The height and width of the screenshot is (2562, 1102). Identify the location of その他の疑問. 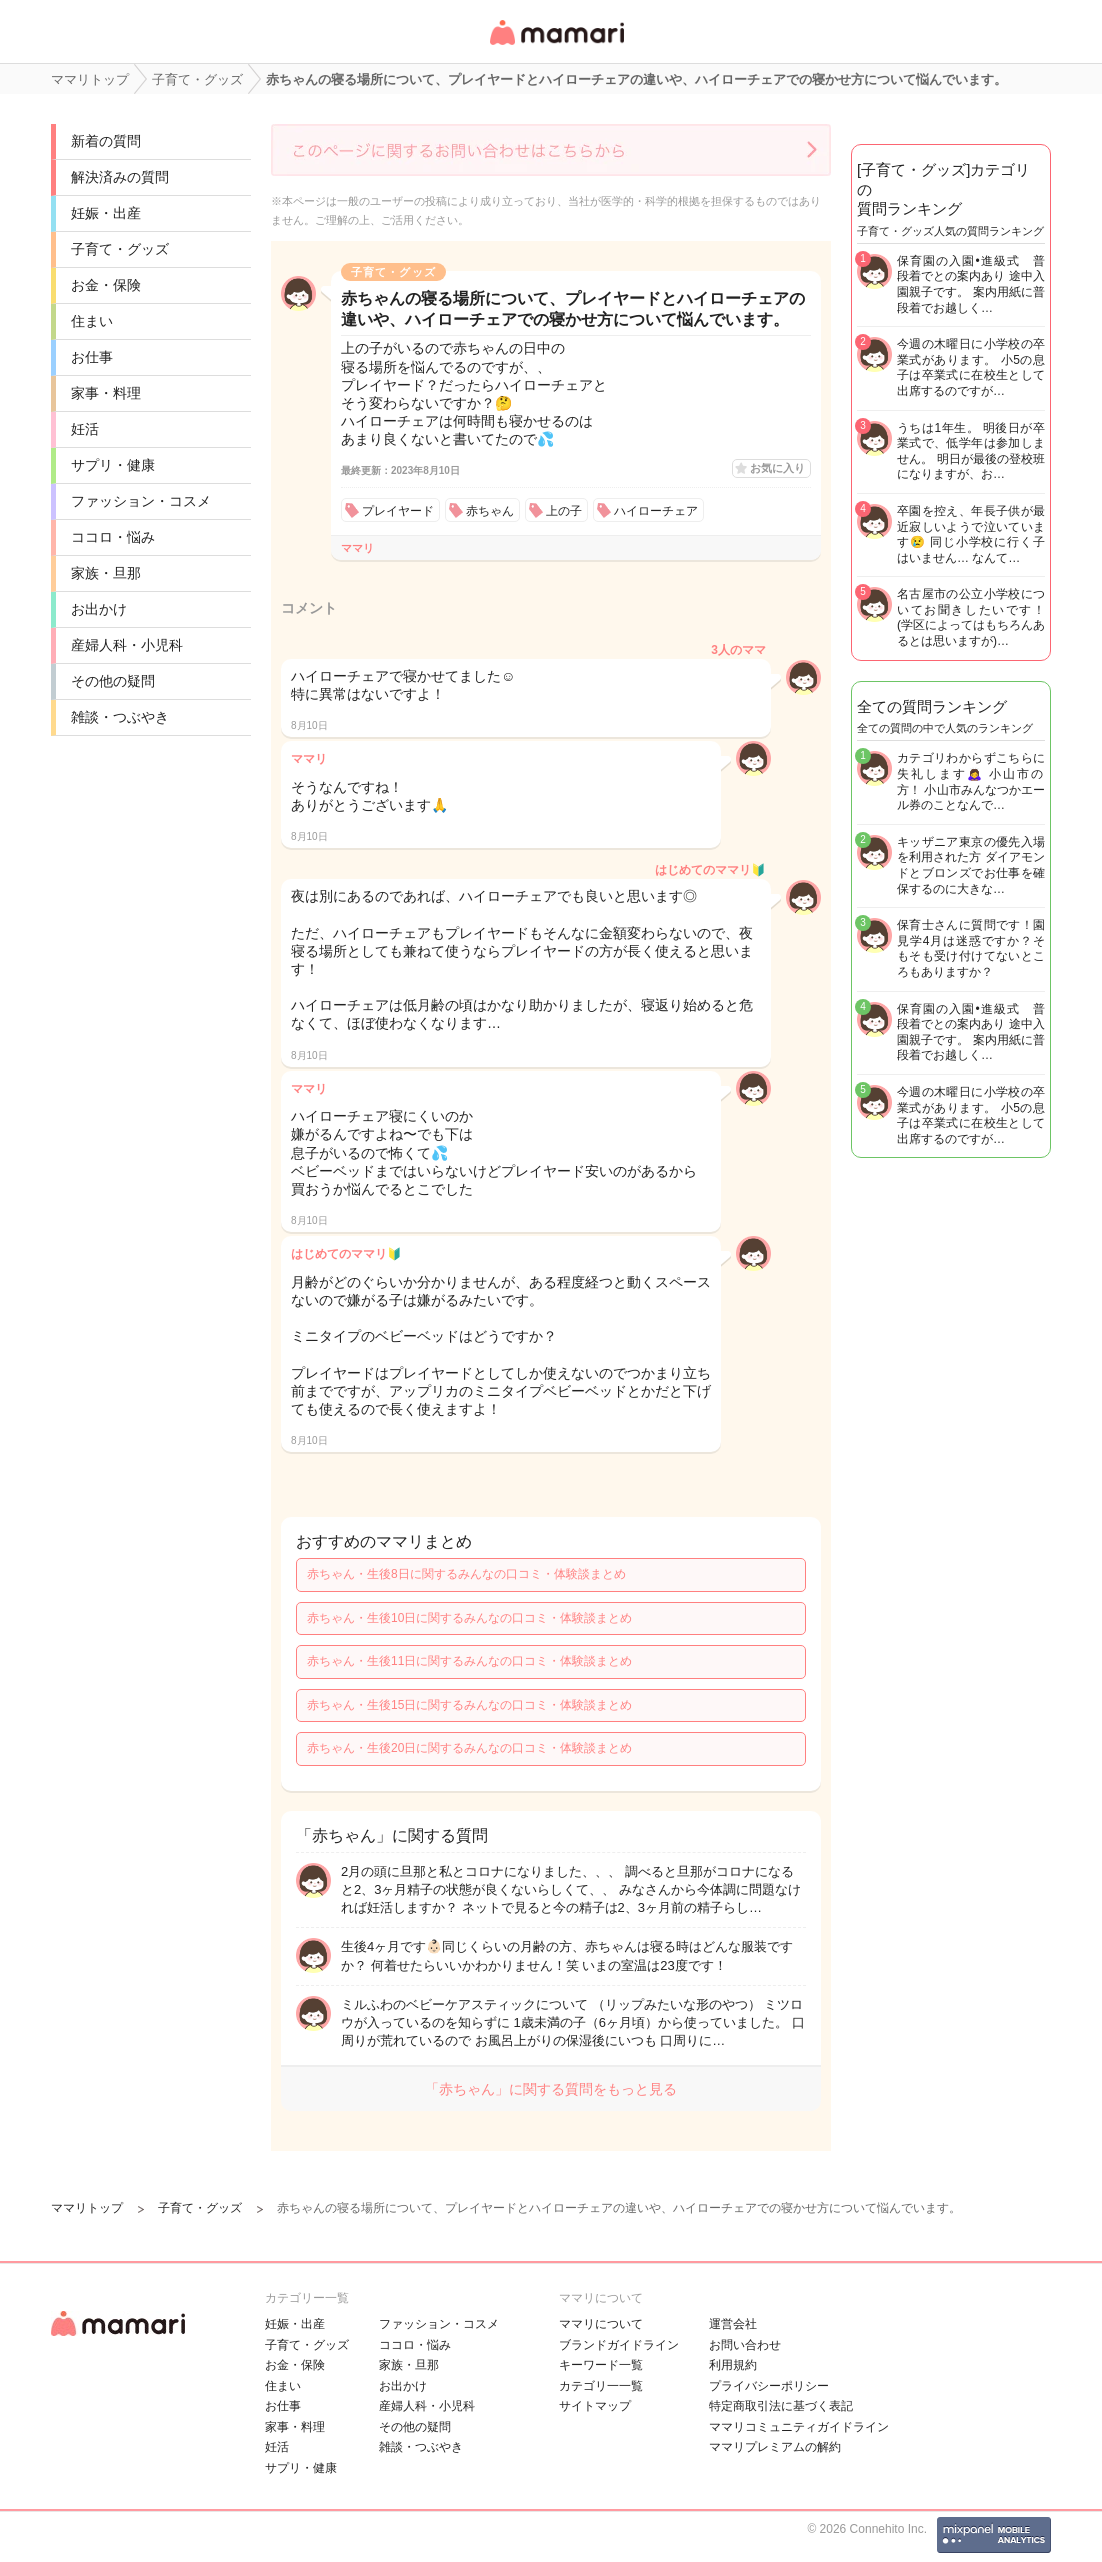
(113, 681).